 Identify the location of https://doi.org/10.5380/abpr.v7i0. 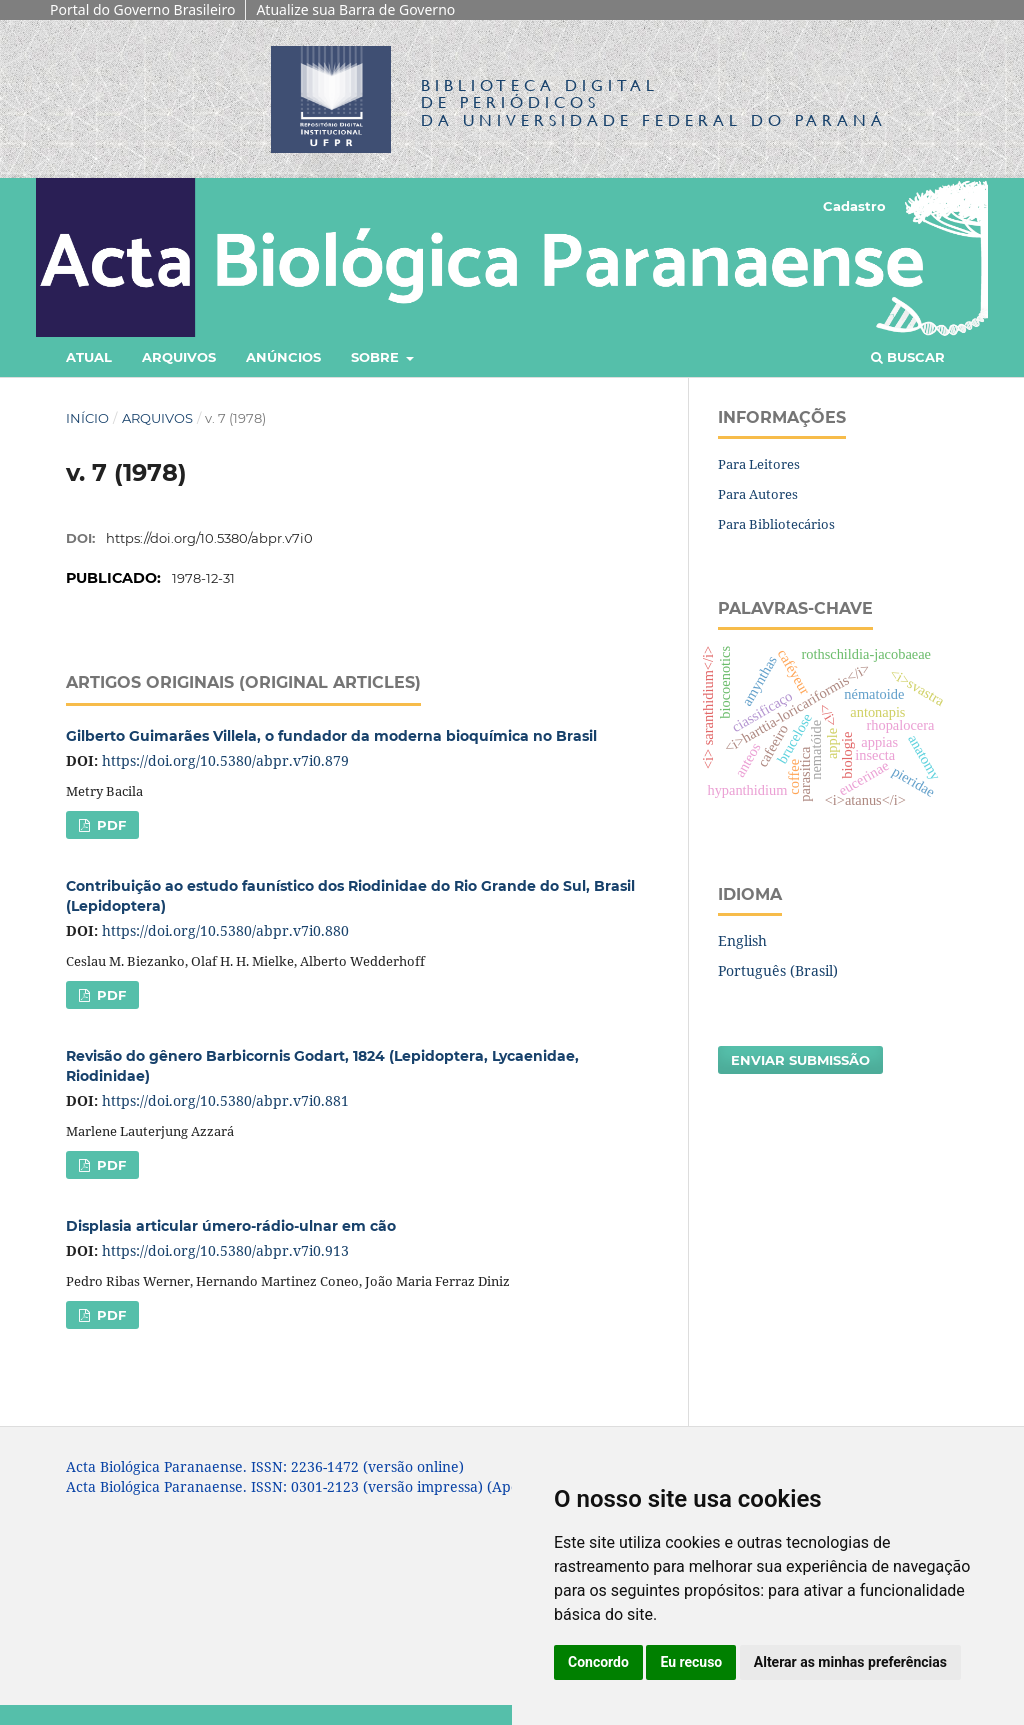
(209, 538).